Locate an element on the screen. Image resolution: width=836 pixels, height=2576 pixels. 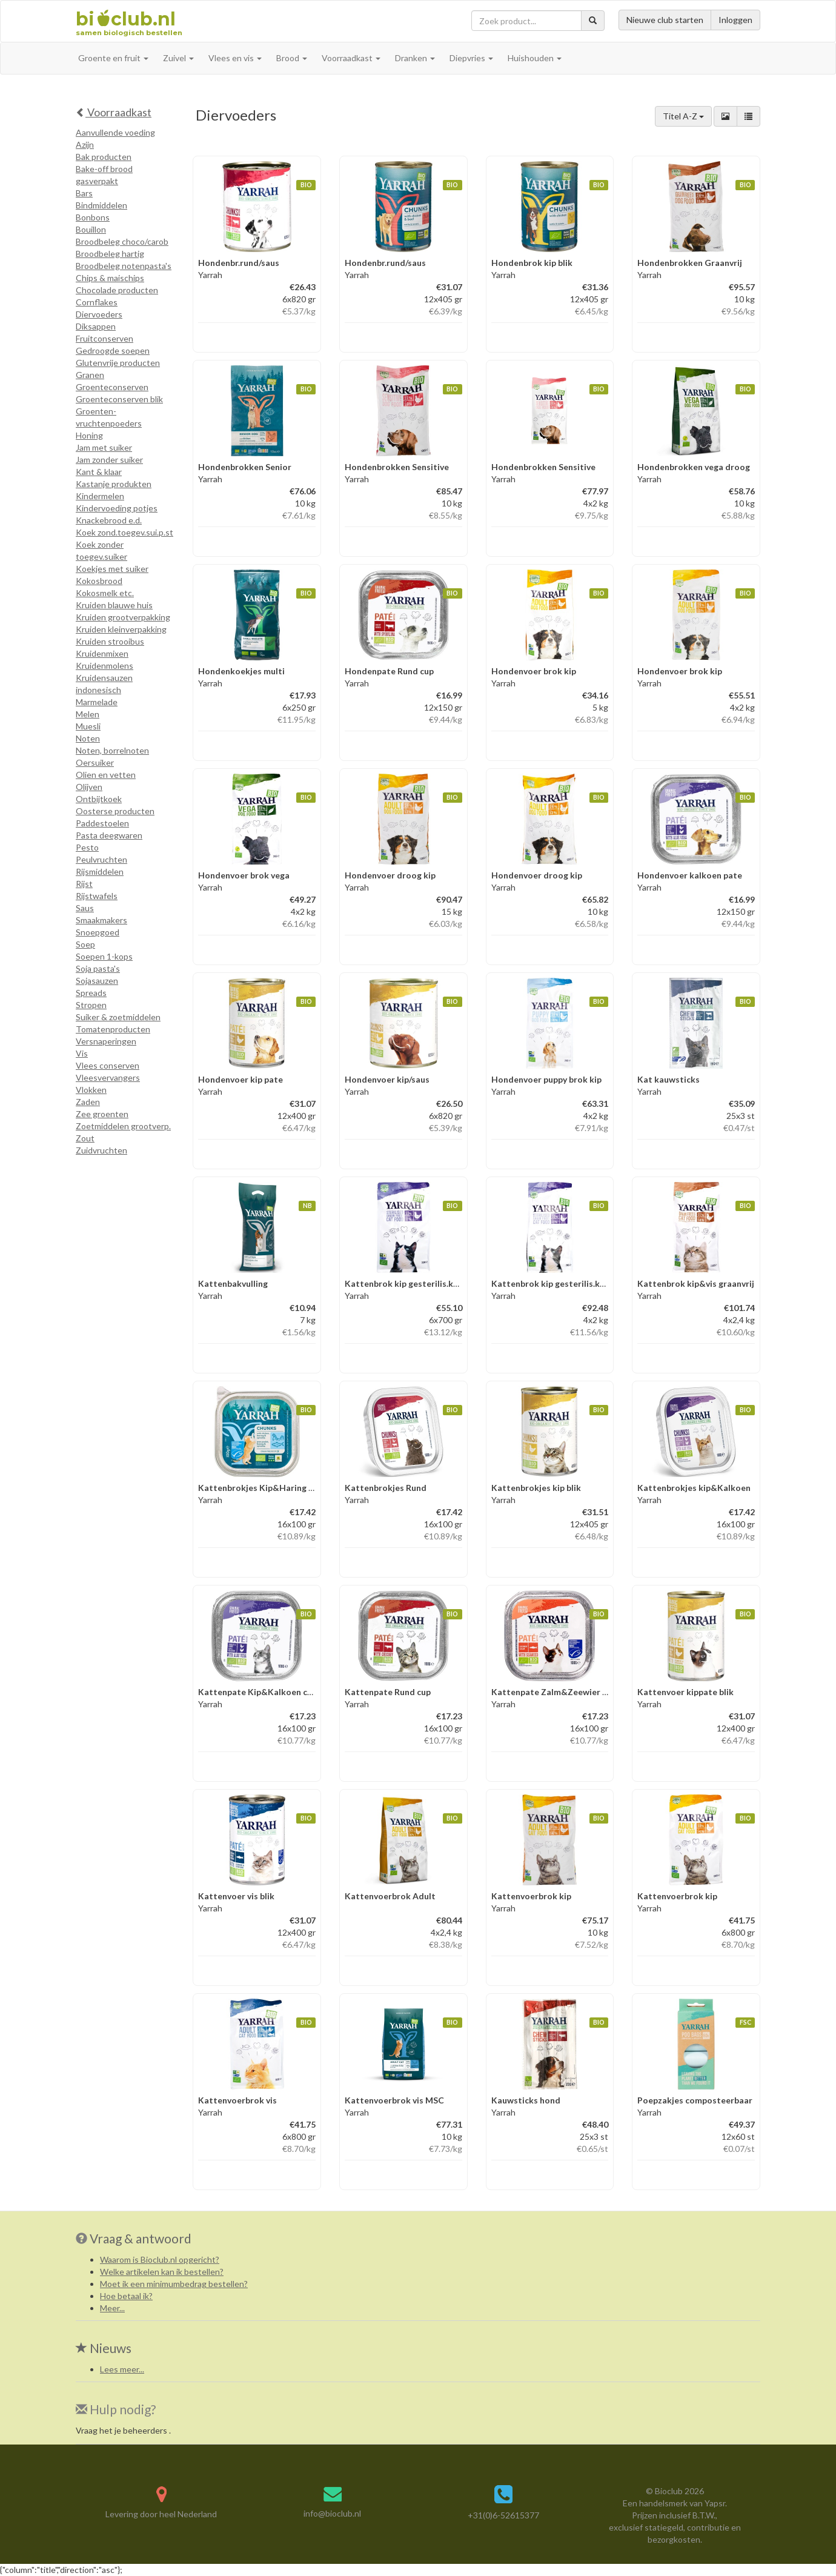
Brood [button] is located at coordinates (291, 58).